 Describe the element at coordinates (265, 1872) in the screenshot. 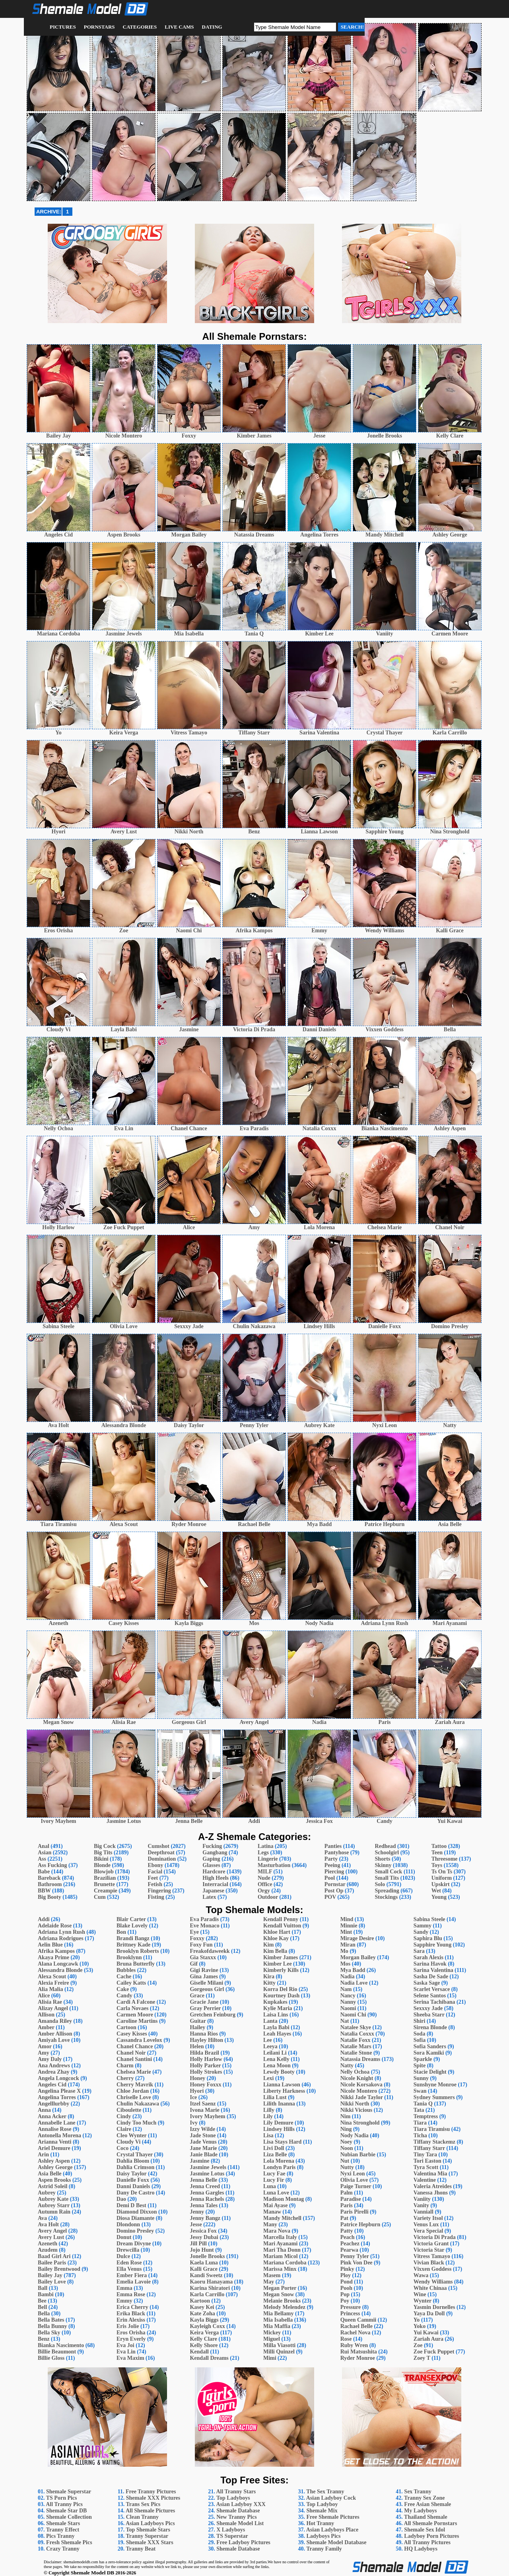

I see `MILF` at that location.